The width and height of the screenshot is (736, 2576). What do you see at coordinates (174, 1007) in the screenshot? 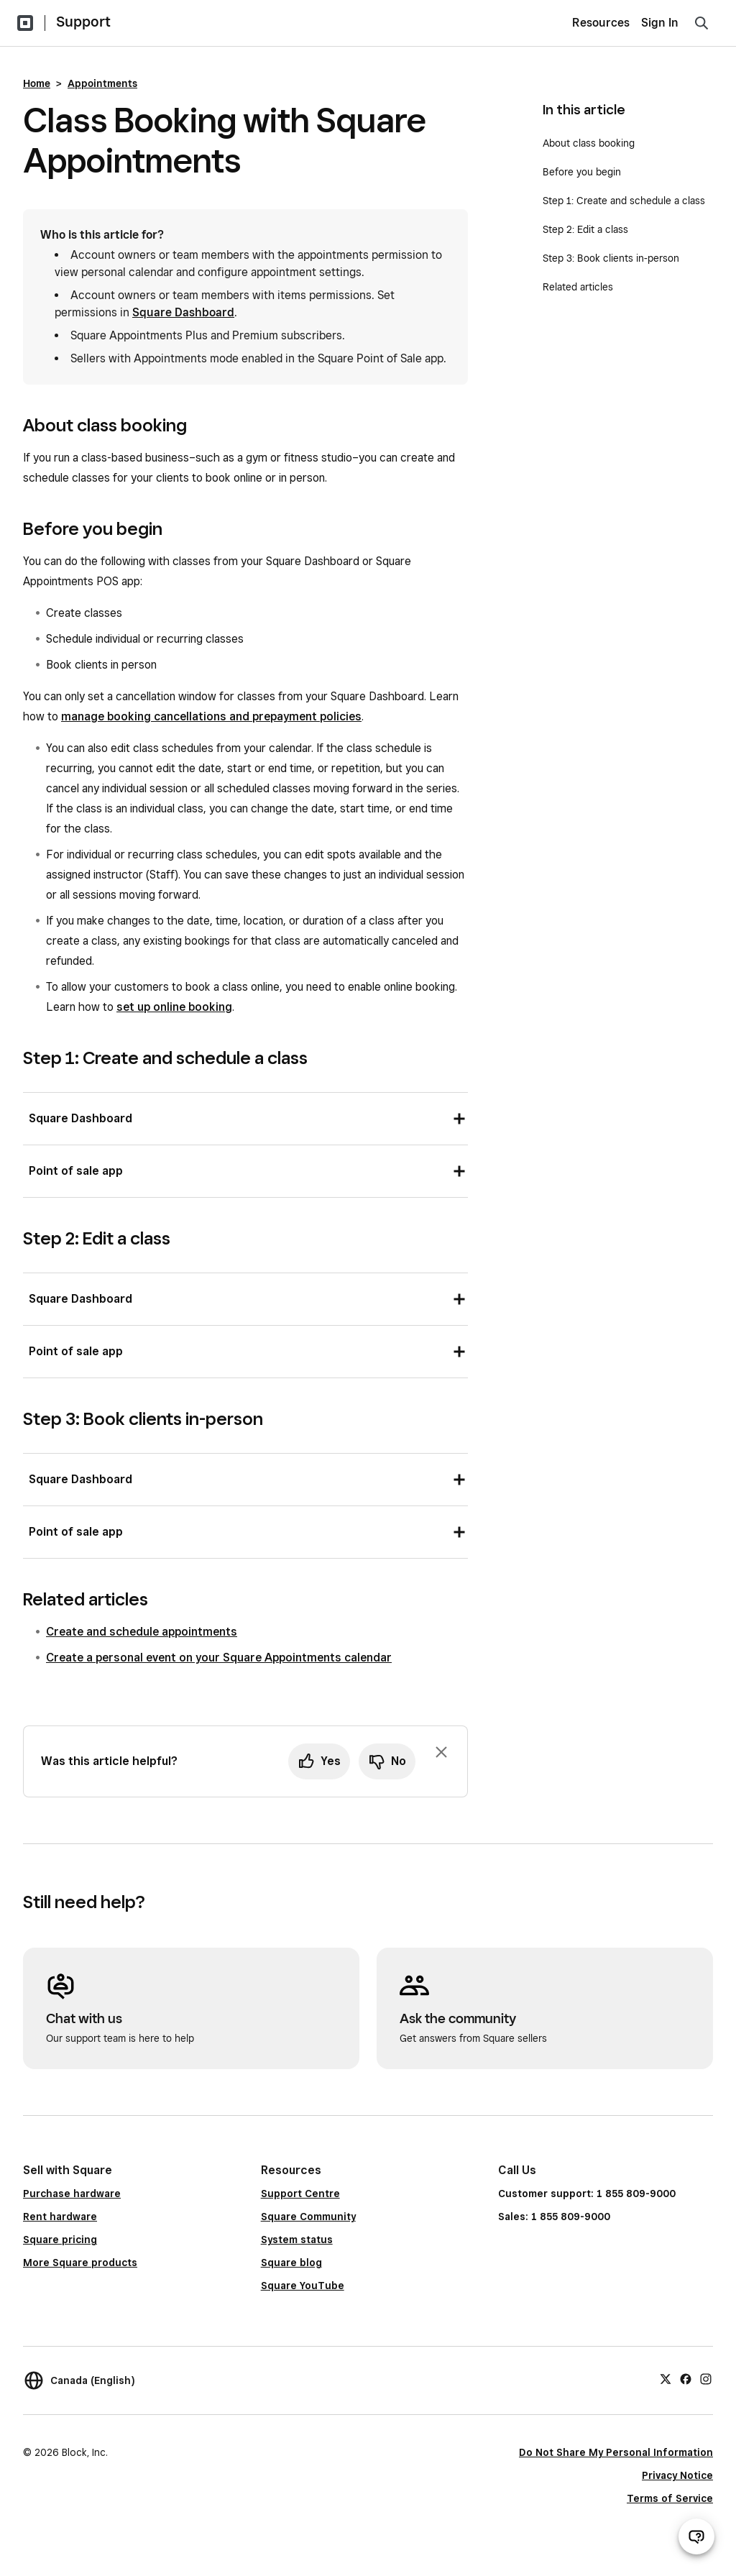
I see `set up online booking` at bounding box center [174, 1007].